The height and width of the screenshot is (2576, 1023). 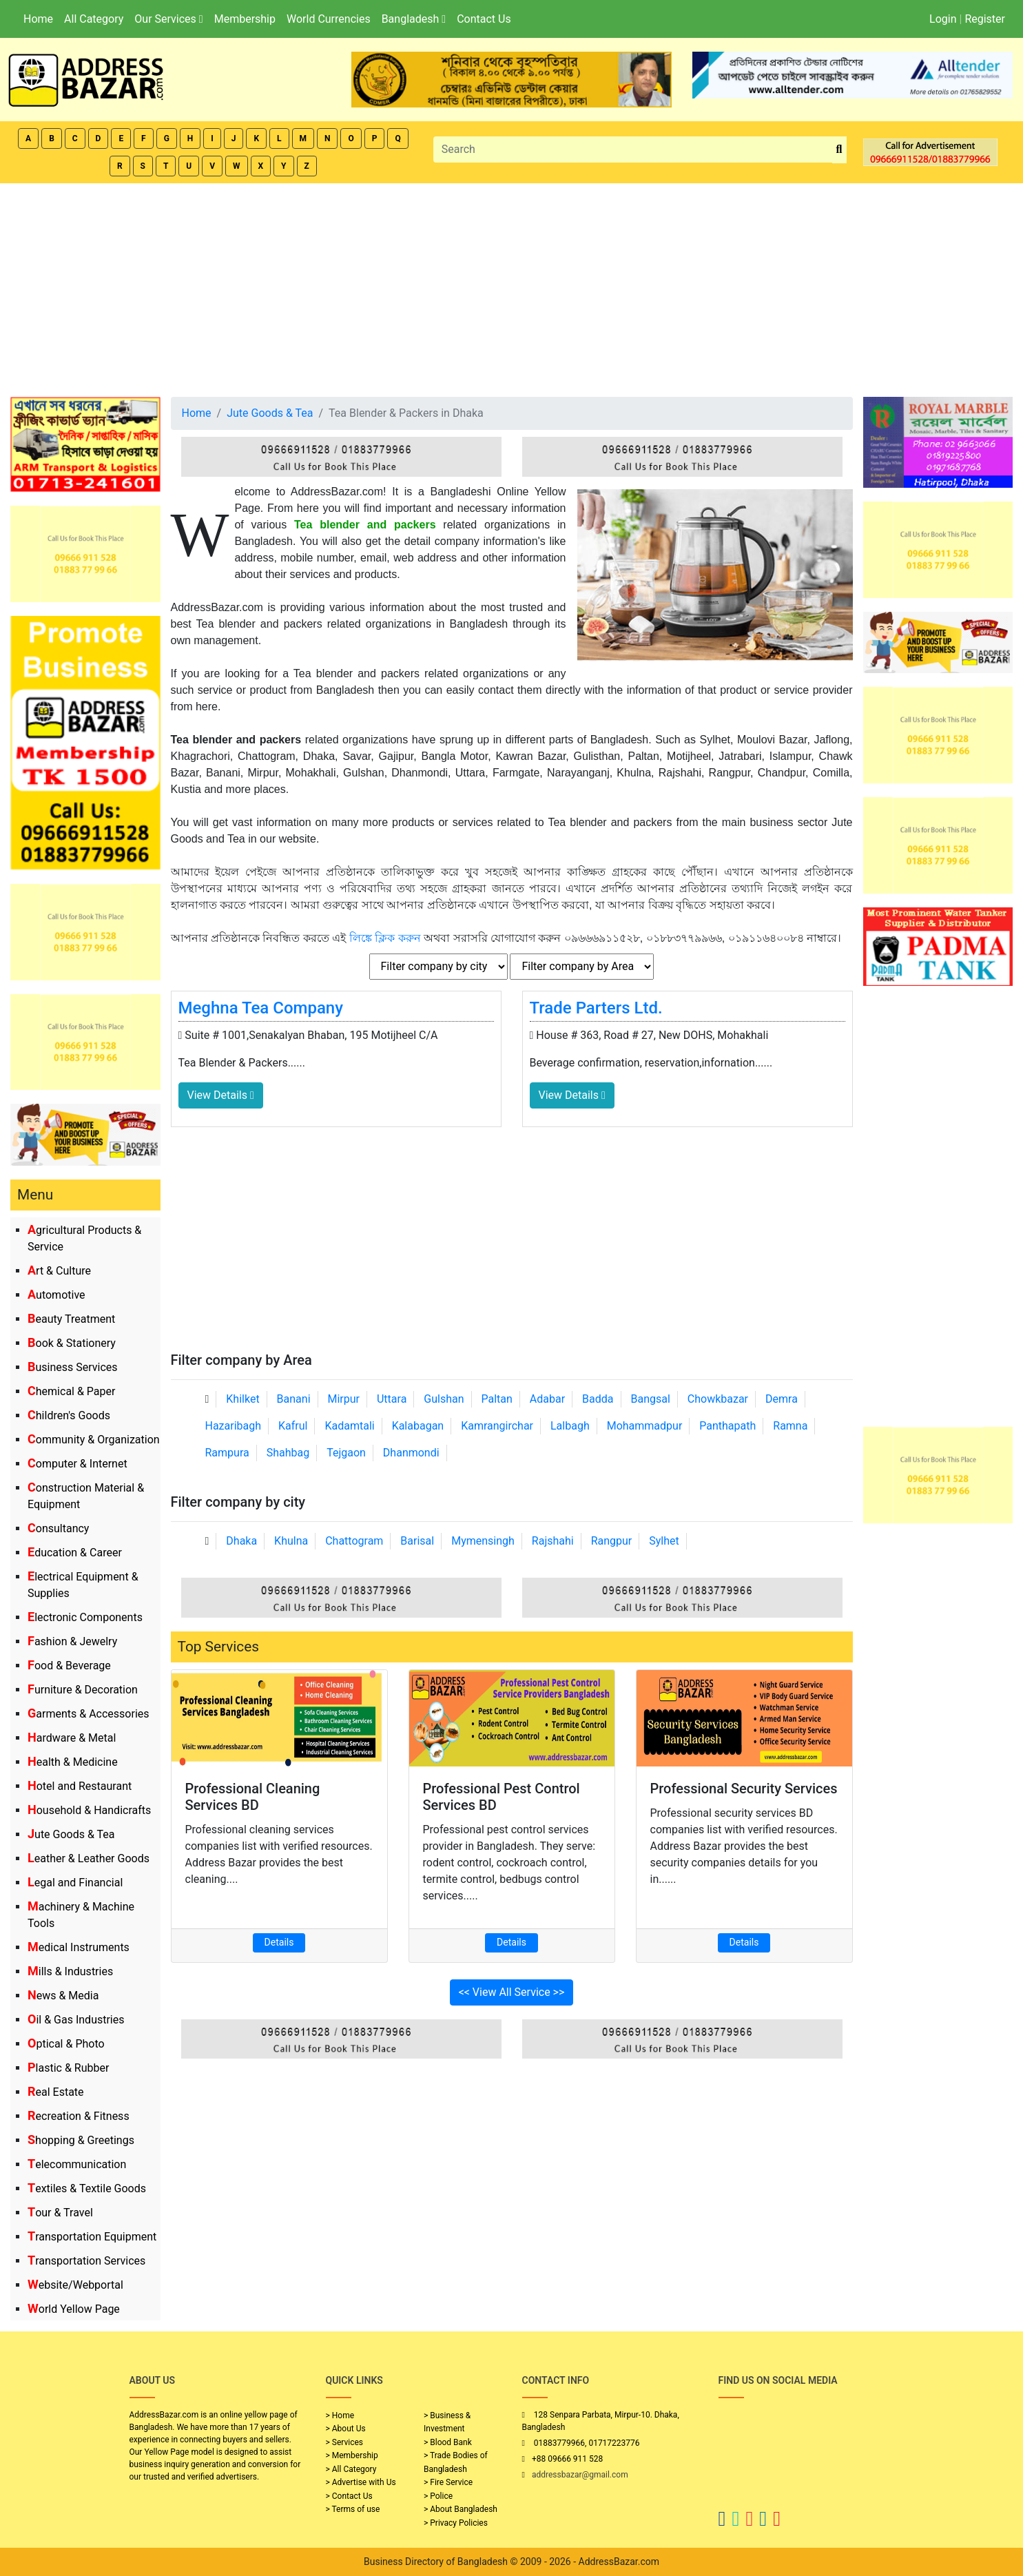 I want to click on Food & Beverage, so click(x=69, y=1665).